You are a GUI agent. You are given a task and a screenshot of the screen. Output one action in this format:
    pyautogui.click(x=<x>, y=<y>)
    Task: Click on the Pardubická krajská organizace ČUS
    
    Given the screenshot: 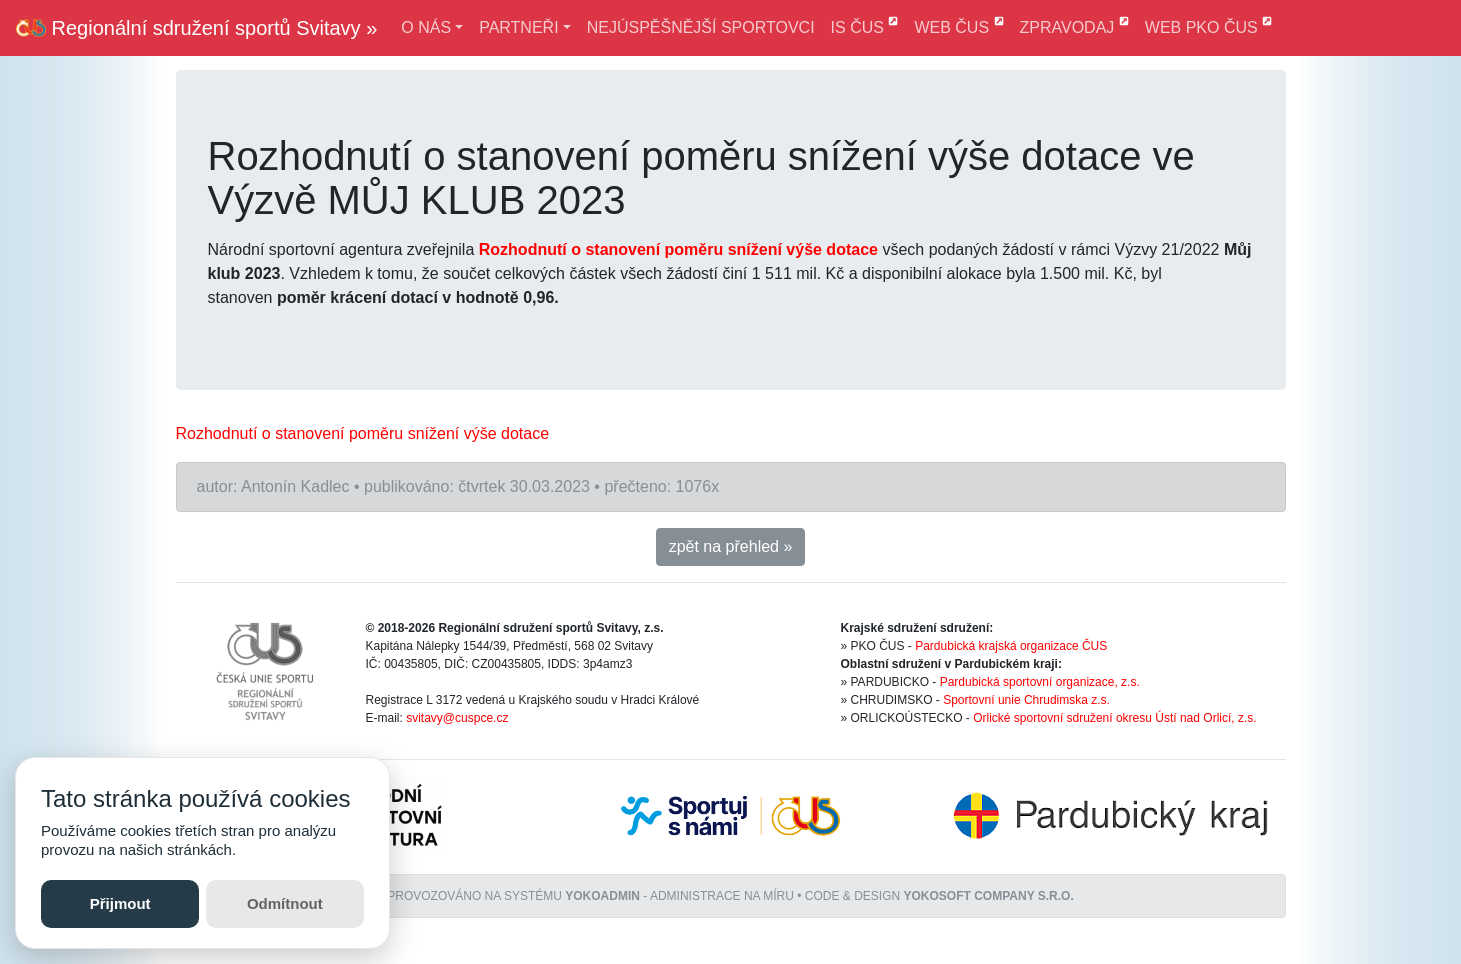 What is the action you would take?
    pyautogui.click(x=1011, y=646)
    